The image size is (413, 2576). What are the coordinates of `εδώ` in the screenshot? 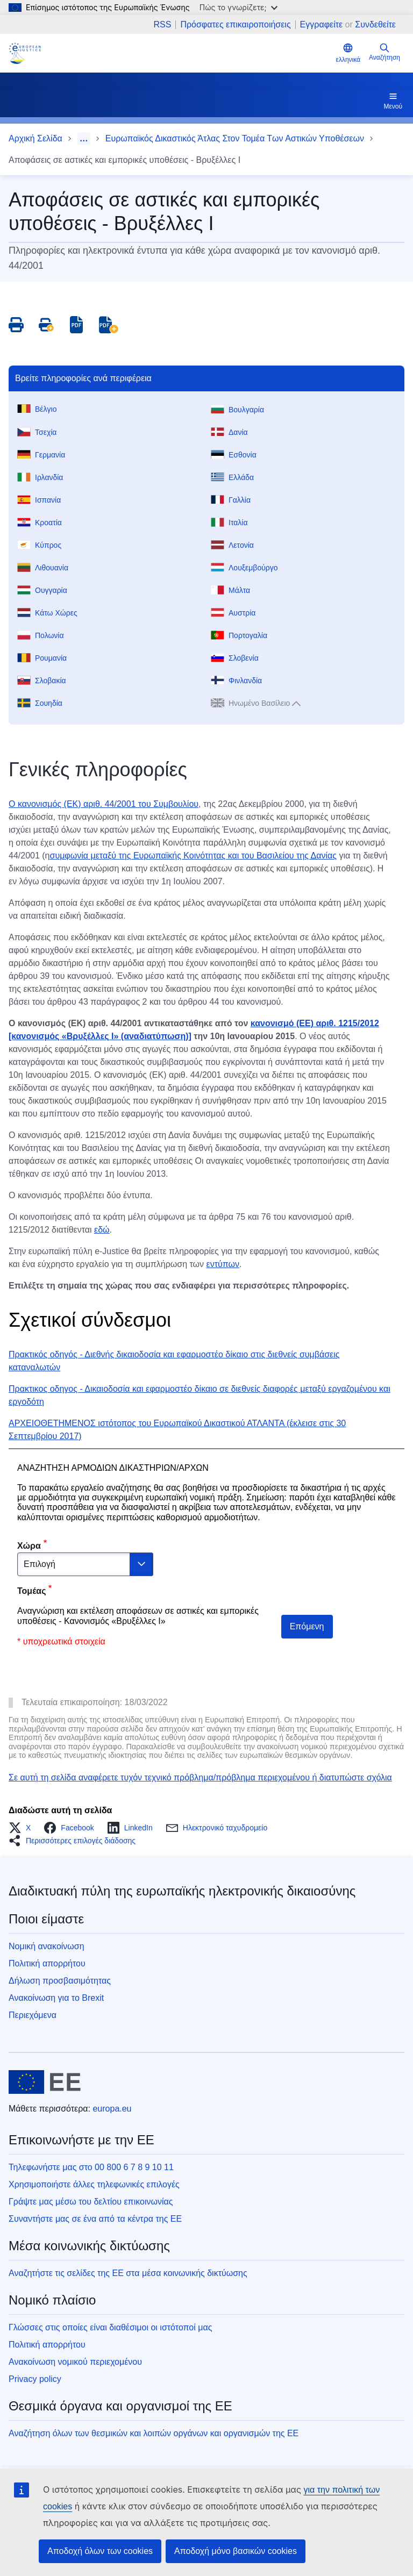 It's located at (102, 1229).